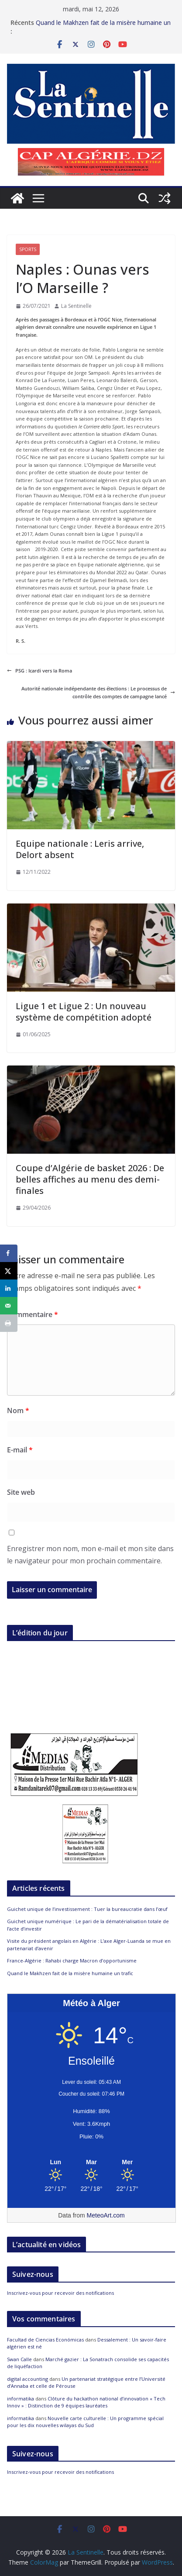 Image resolution: width=182 pixels, height=2576 pixels. Describe the element at coordinates (76, 306) in the screenshot. I see `La Sentinelle` at that location.